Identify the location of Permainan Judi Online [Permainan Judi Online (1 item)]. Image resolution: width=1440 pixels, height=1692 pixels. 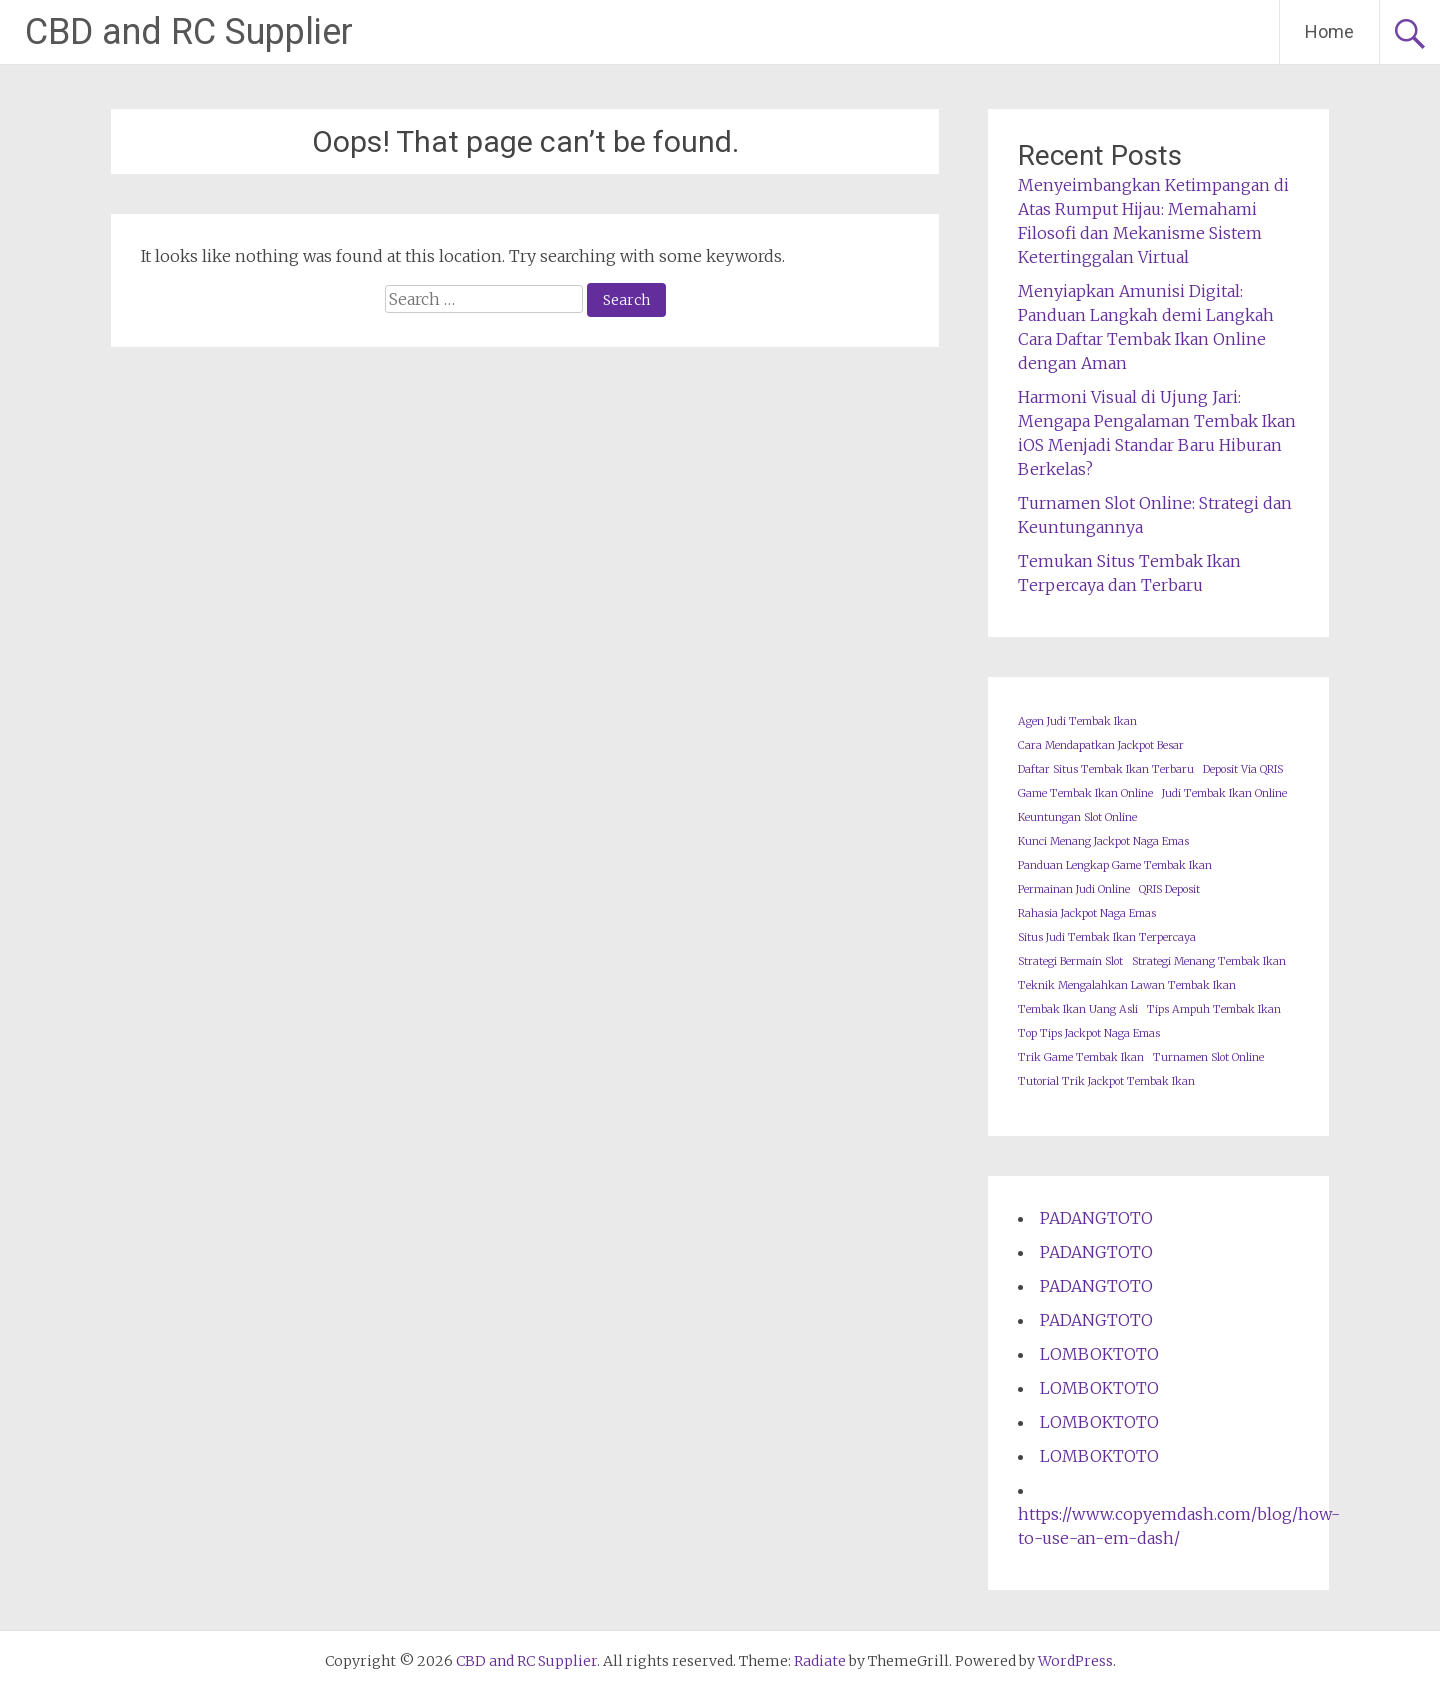
(1074, 889).